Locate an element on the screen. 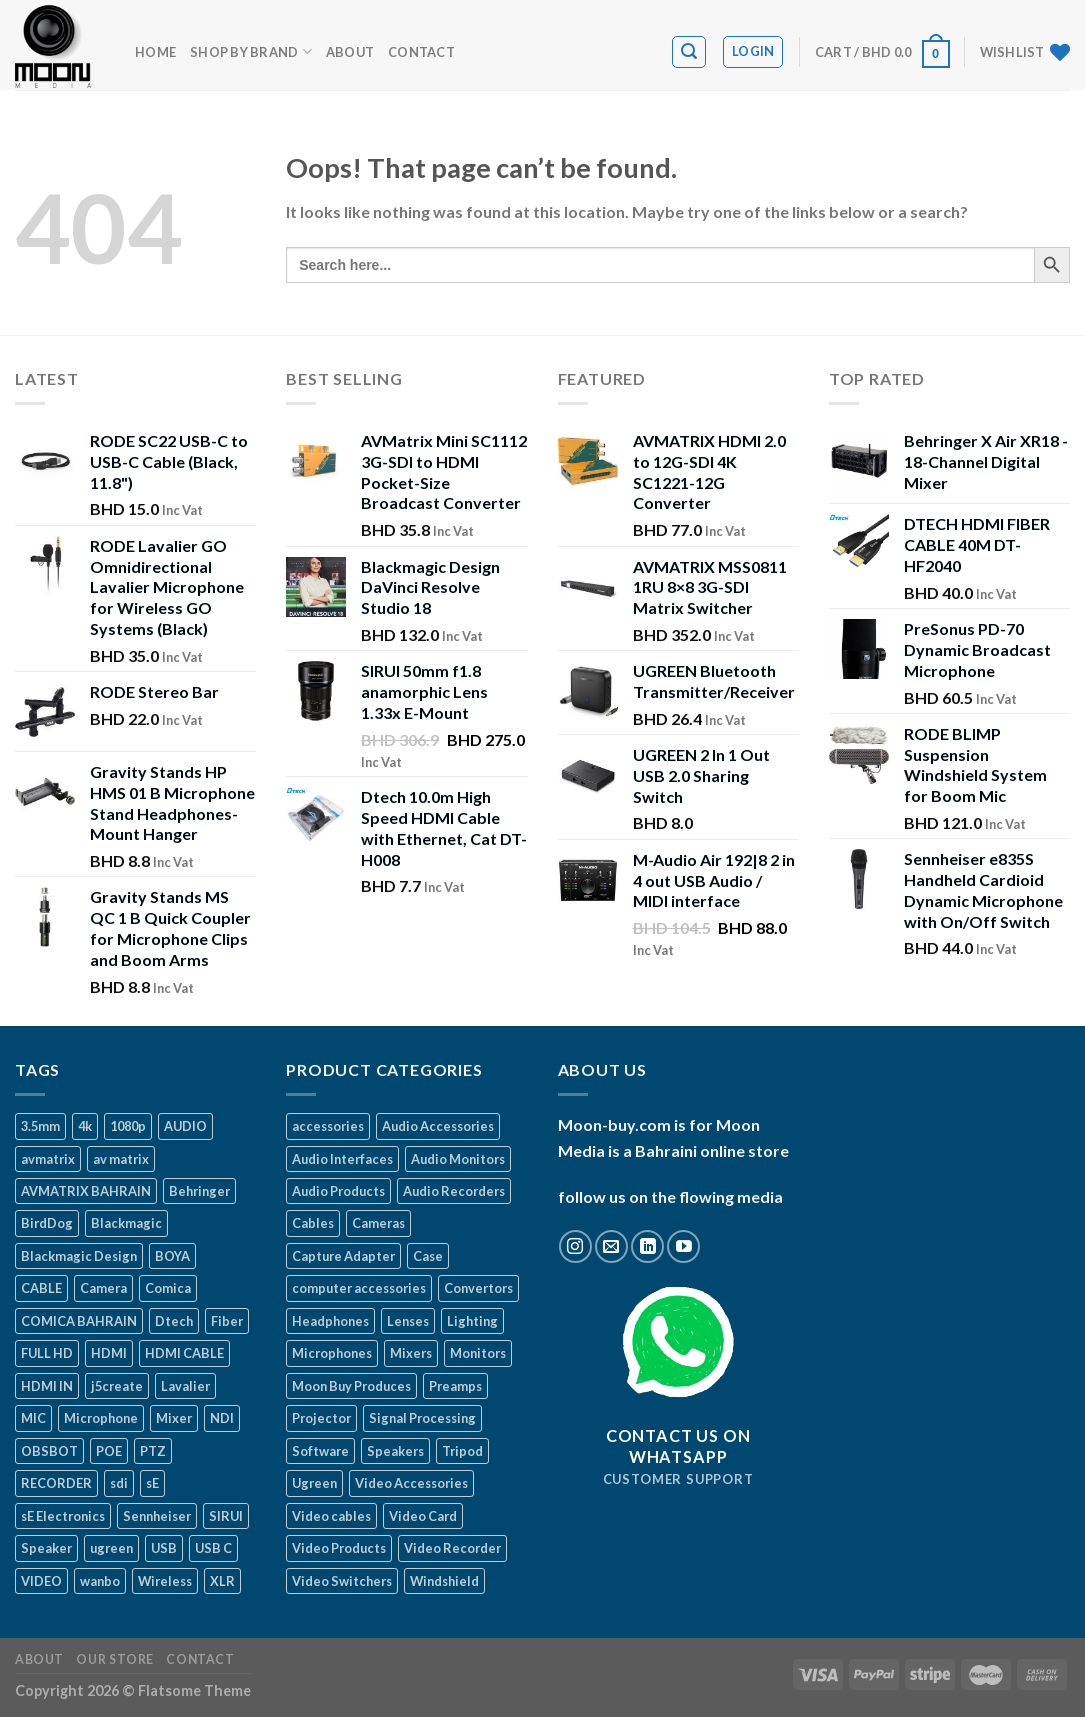 The height and width of the screenshot is (1717, 1085). AUDIO [AUDIO (20 products)] is located at coordinates (185, 1126).